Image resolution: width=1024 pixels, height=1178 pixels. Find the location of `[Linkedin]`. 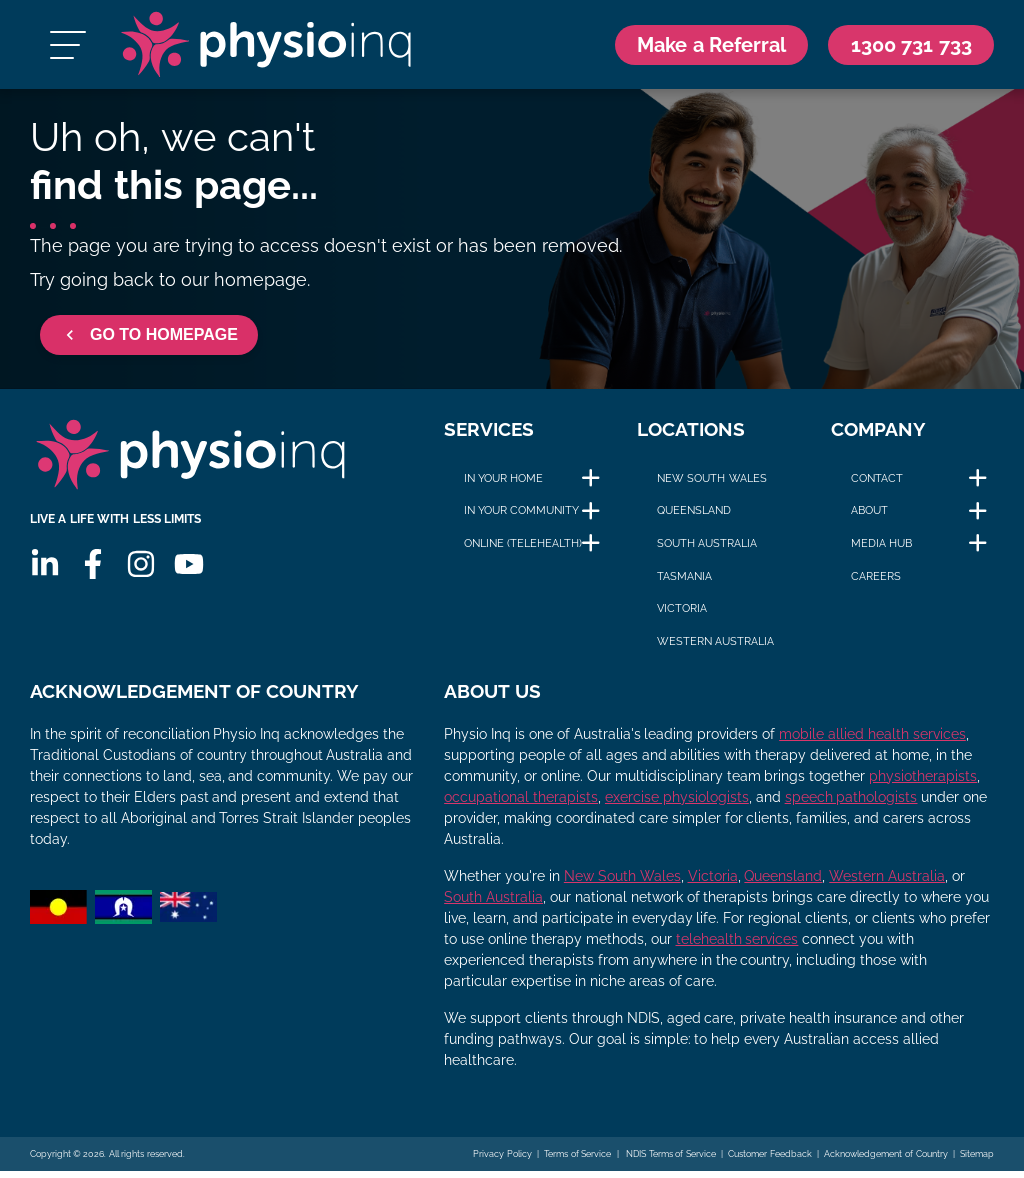

[Linkedin] is located at coordinates (45, 574).